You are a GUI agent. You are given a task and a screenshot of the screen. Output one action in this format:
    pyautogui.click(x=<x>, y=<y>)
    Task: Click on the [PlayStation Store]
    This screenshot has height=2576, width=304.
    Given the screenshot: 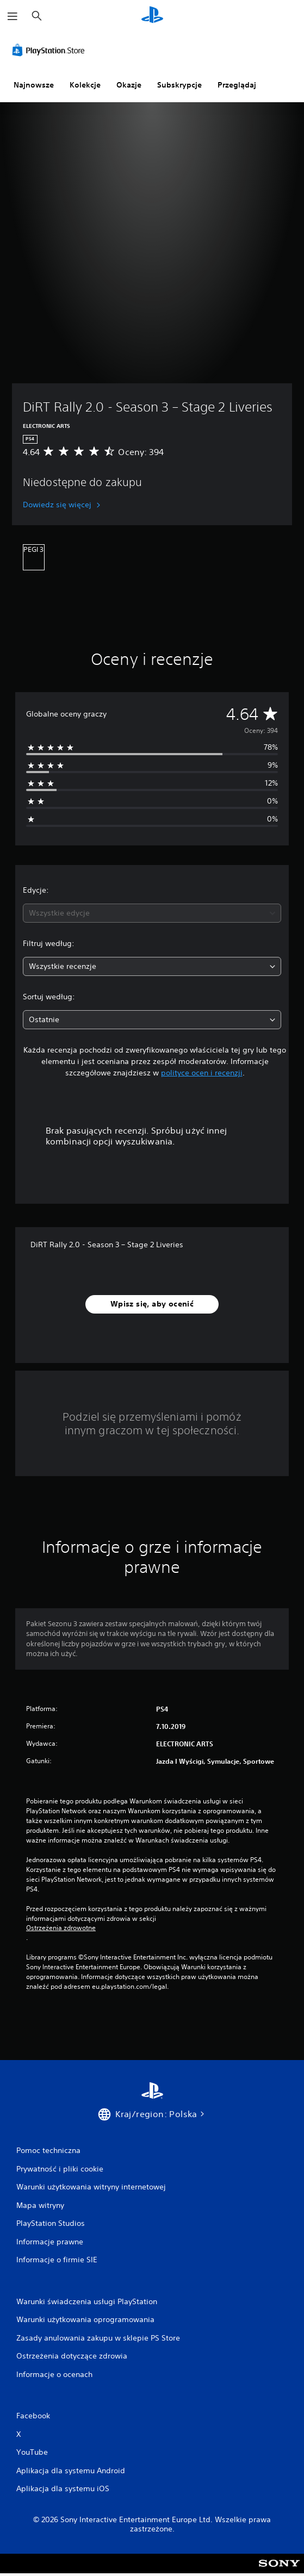 What is the action you would take?
    pyautogui.click(x=50, y=50)
    